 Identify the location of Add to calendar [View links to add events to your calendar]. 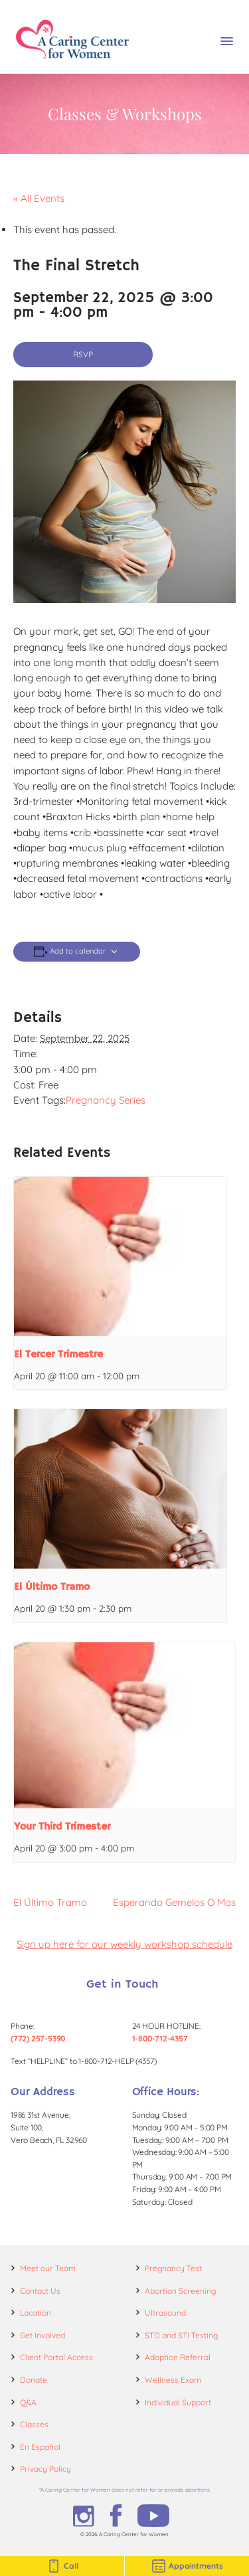
(78, 951).